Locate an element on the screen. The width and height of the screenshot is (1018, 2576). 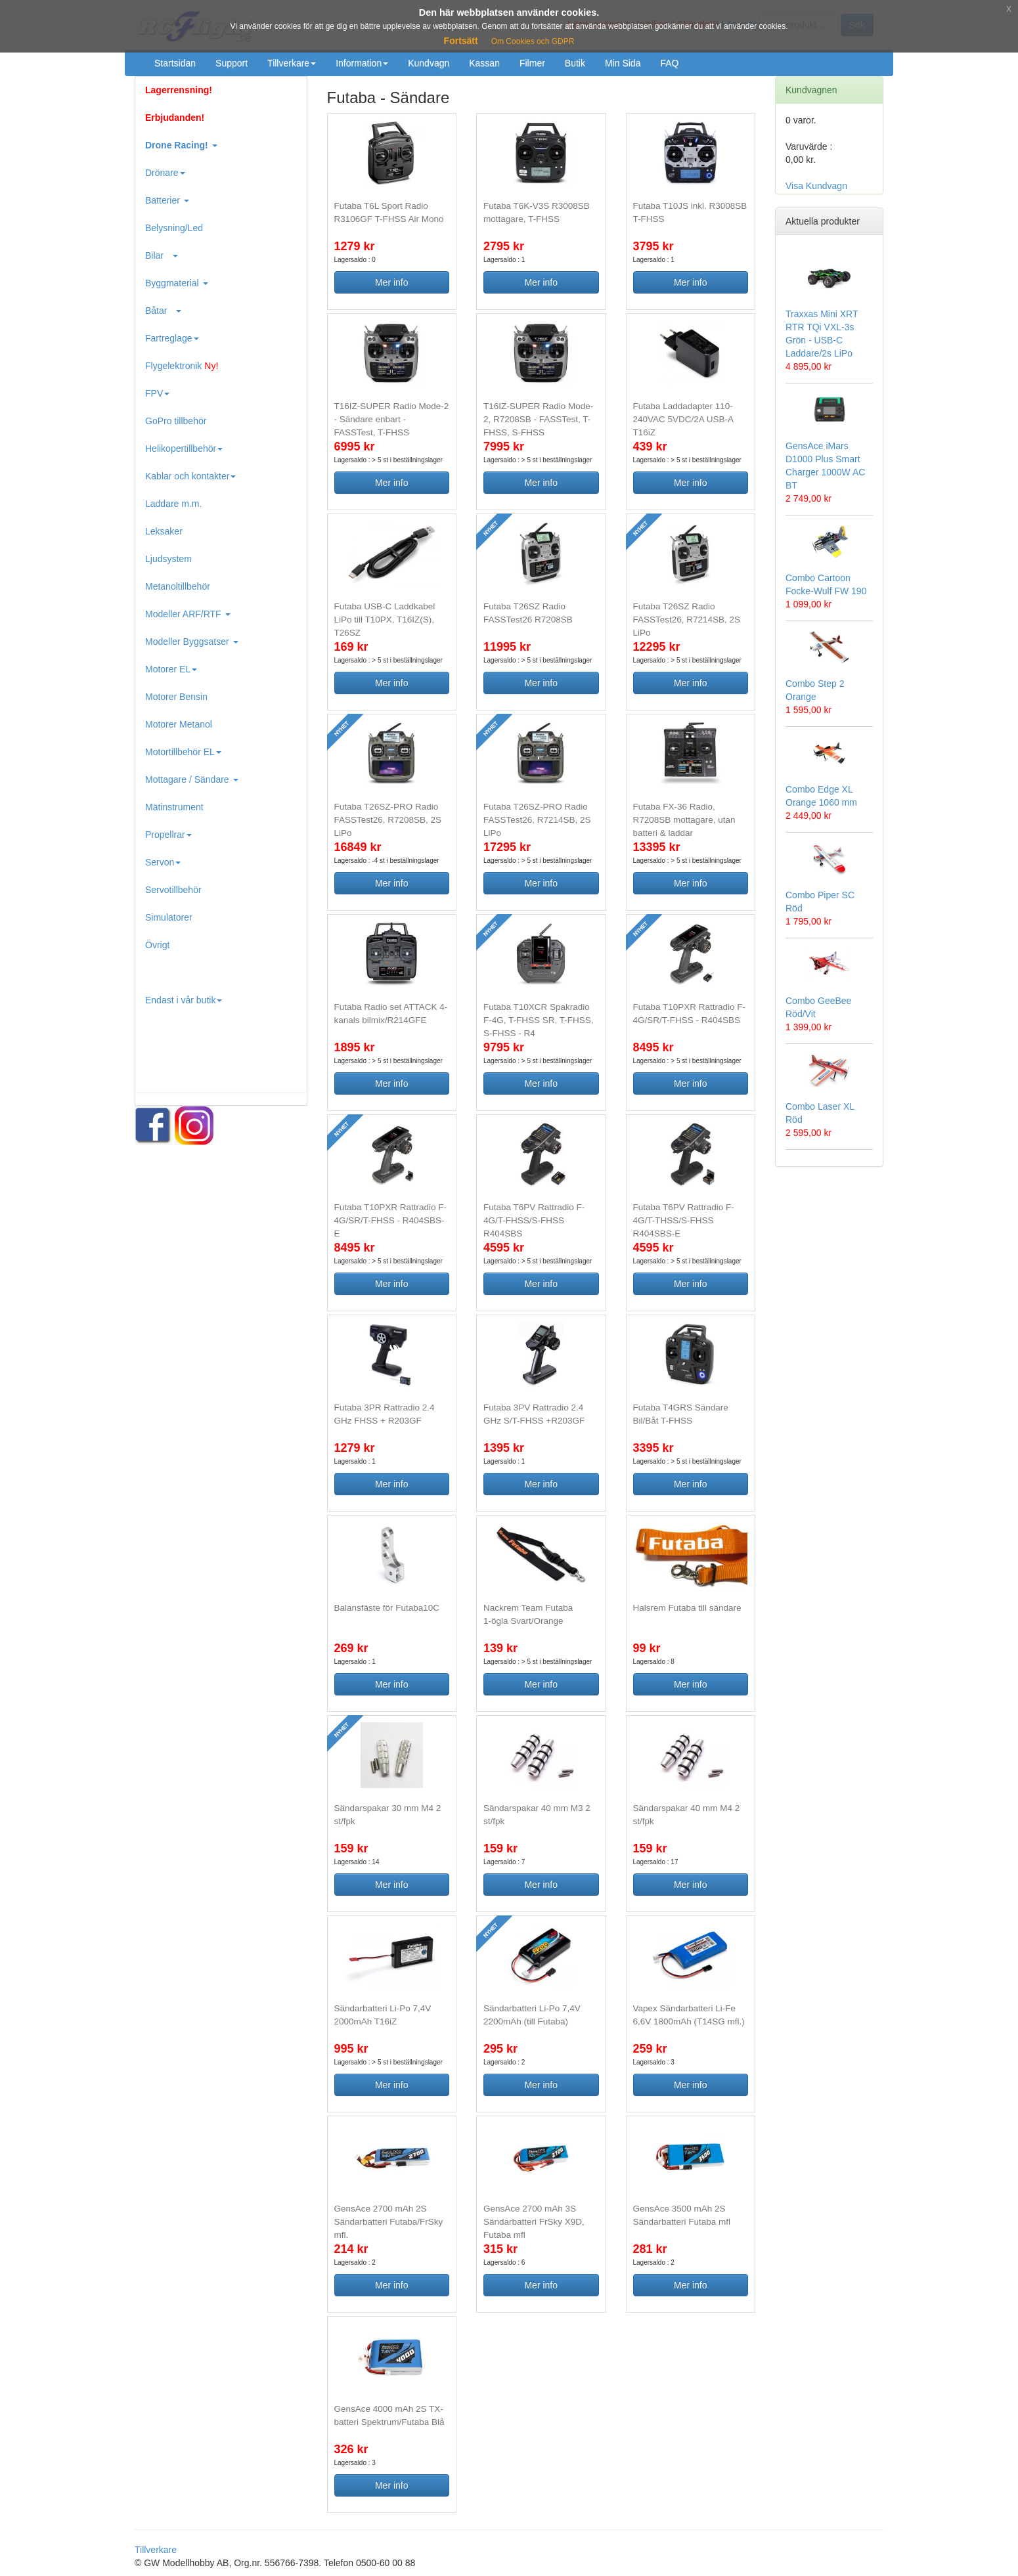
FPV is located at coordinates (157, 393).